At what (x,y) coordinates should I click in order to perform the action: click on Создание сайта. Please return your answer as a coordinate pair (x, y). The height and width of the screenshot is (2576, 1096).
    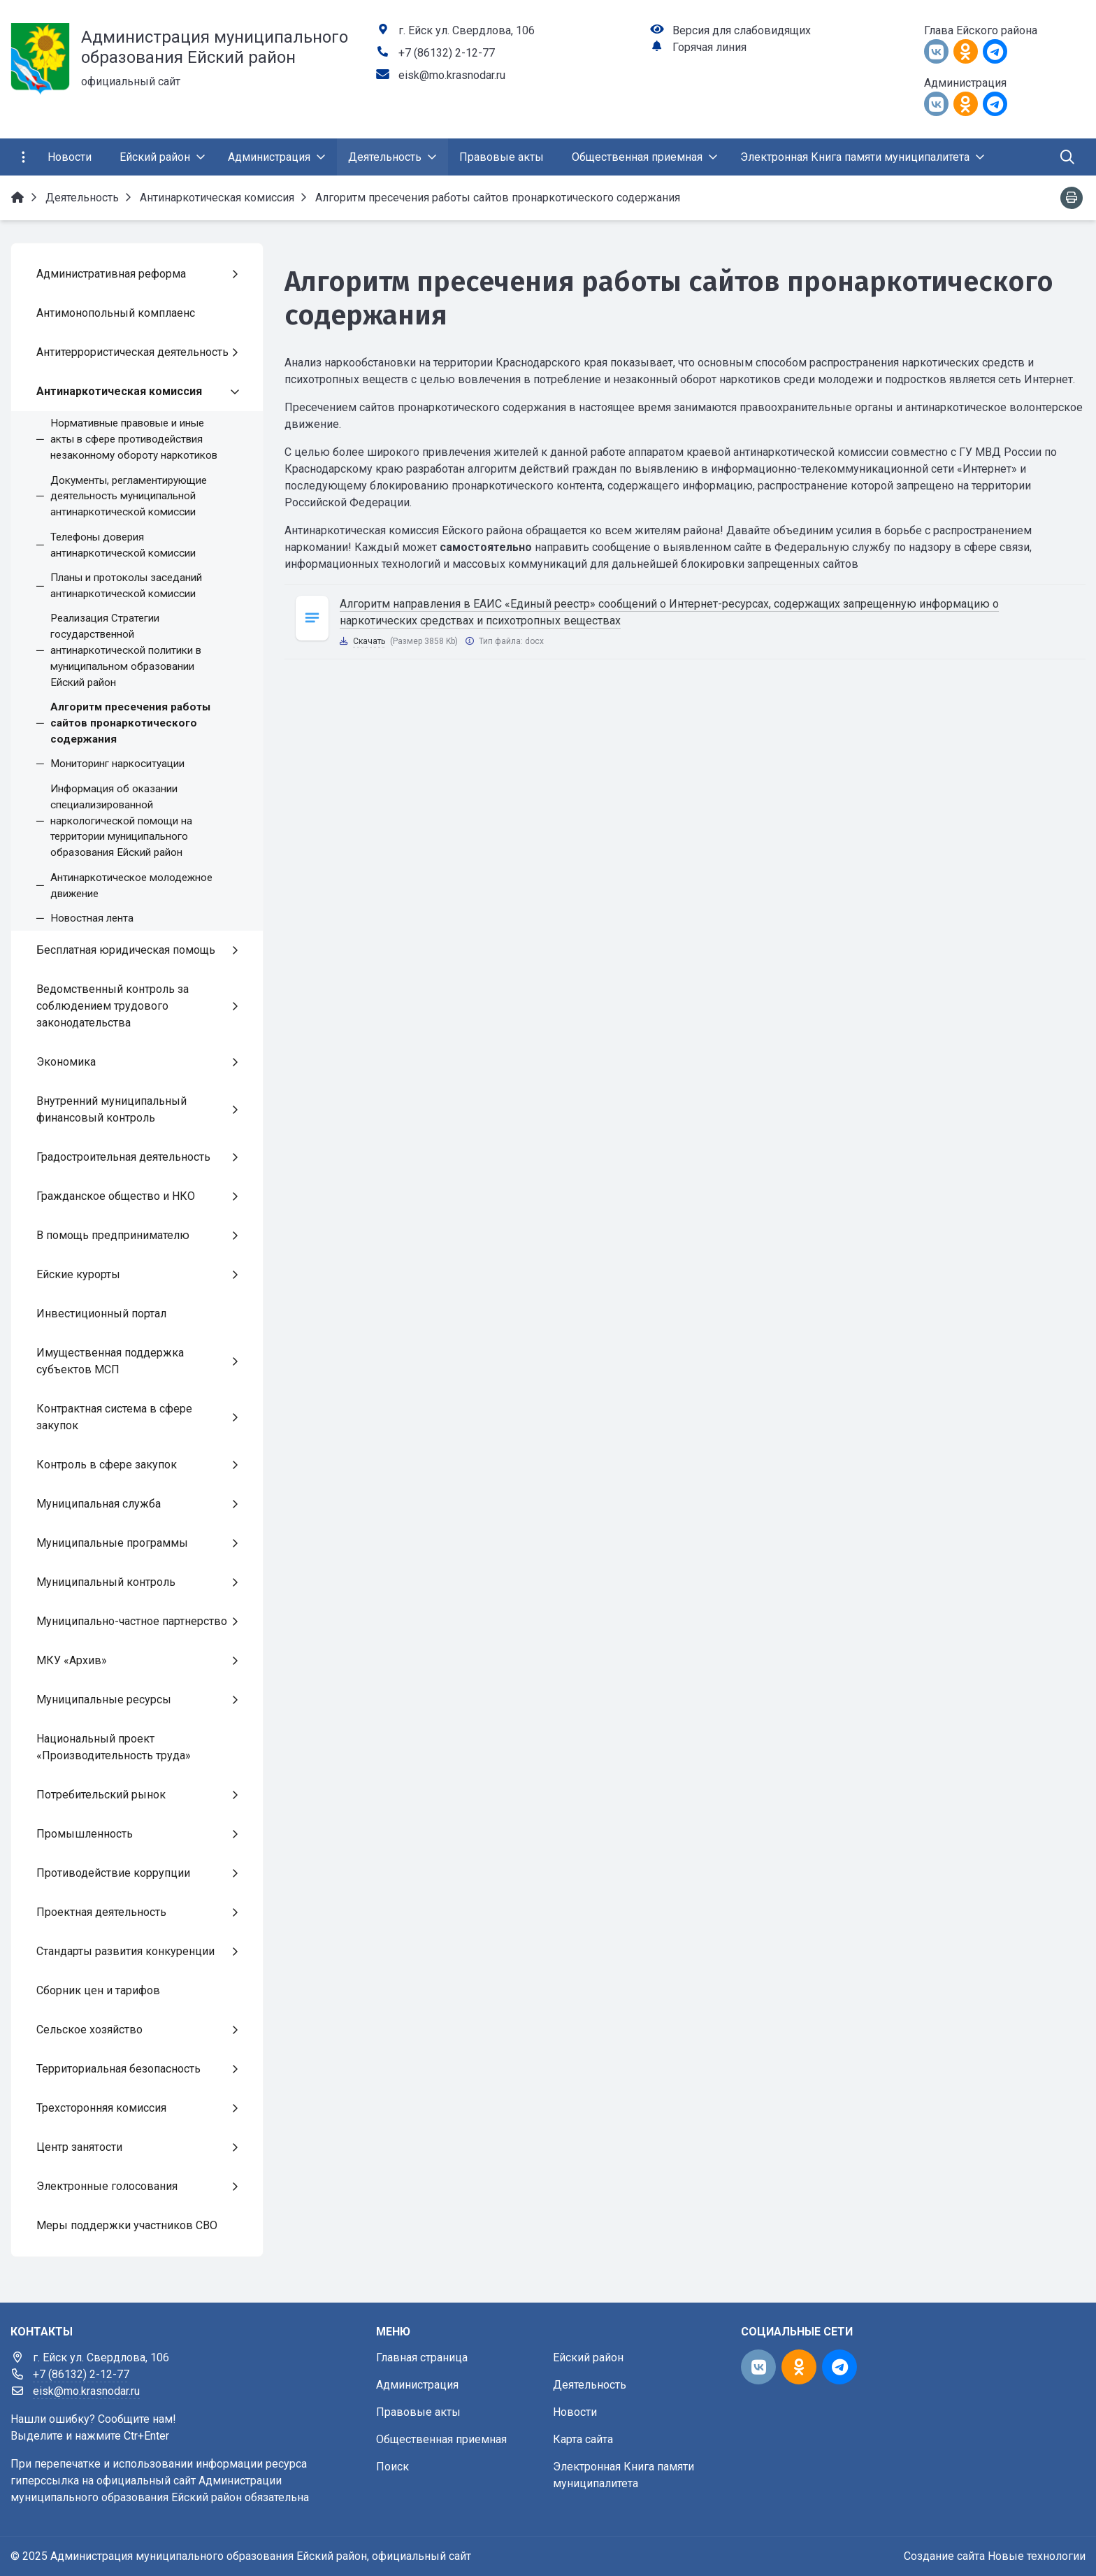
    Looking at the image, I should click on (944, 2556).